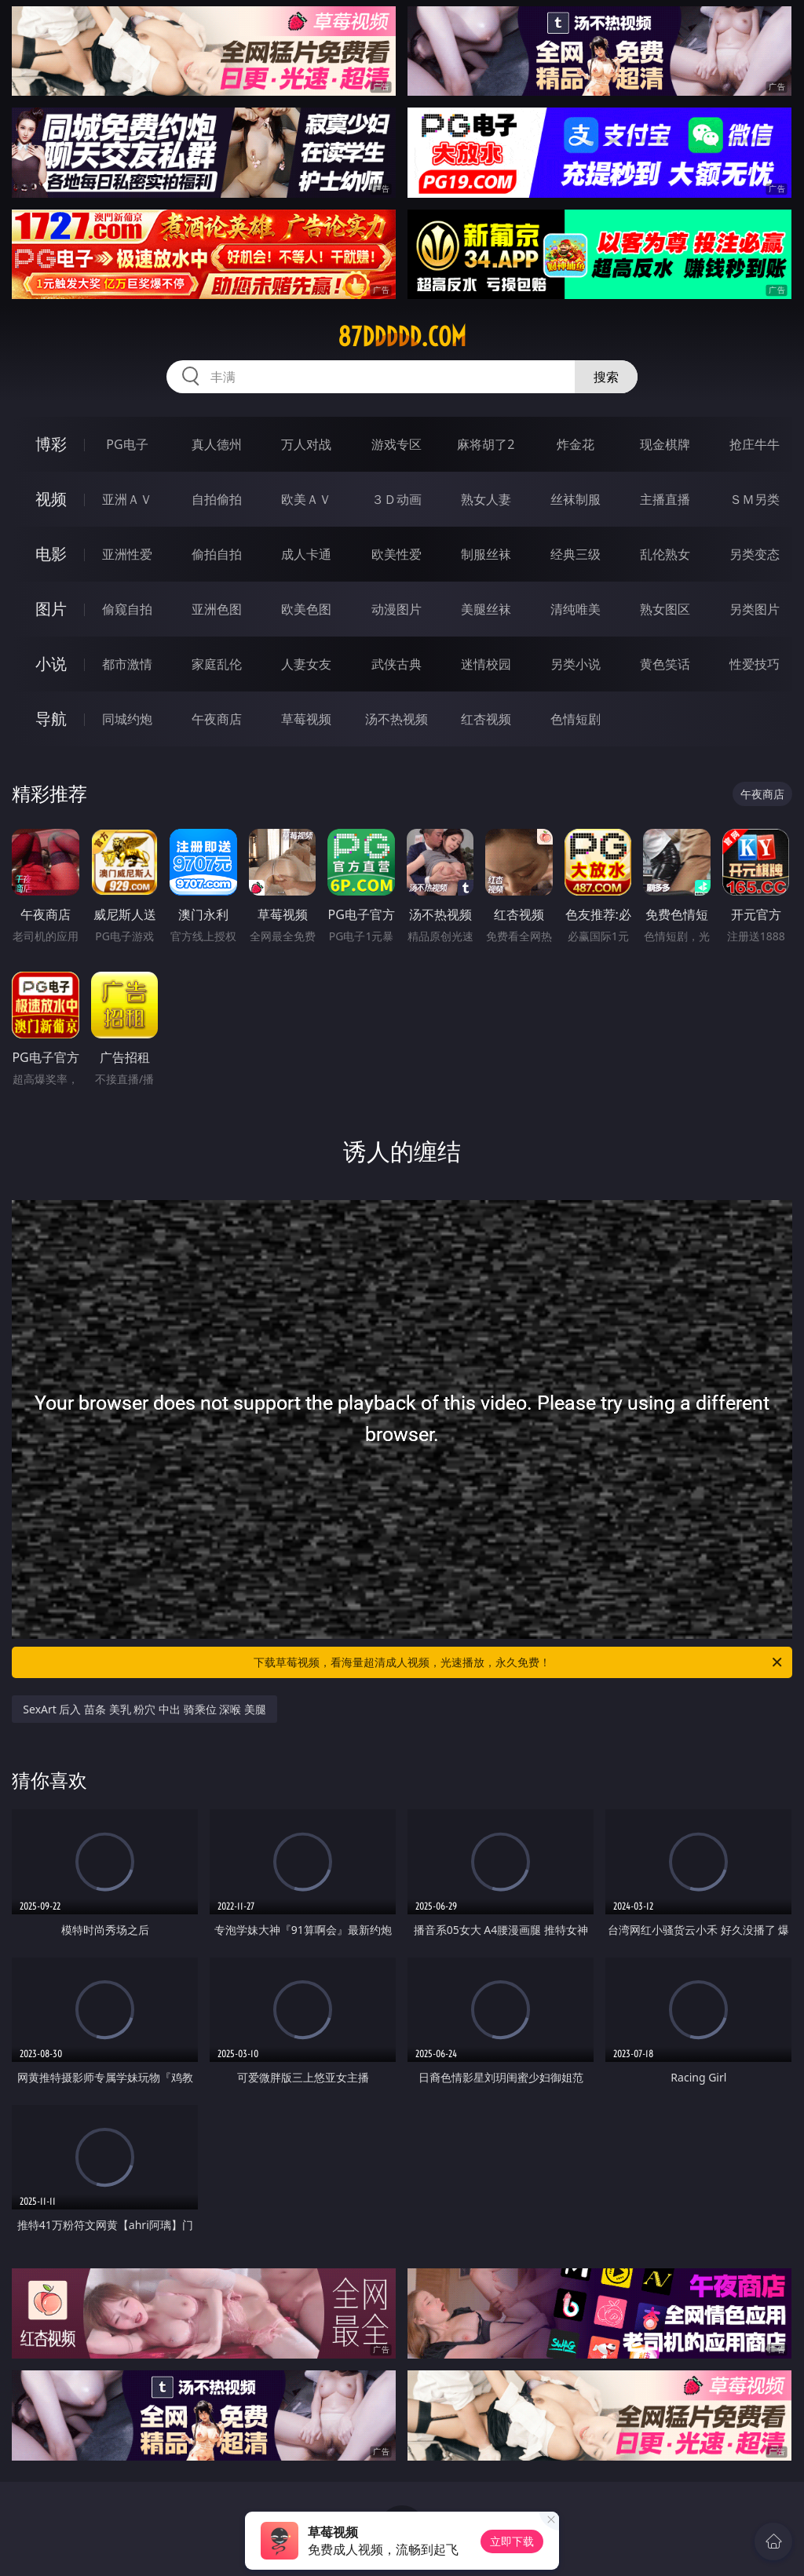  What do you see at coordinates (486, 554) in the screenshot?
I see `制服丝袜` at bounding box center [486, 554].